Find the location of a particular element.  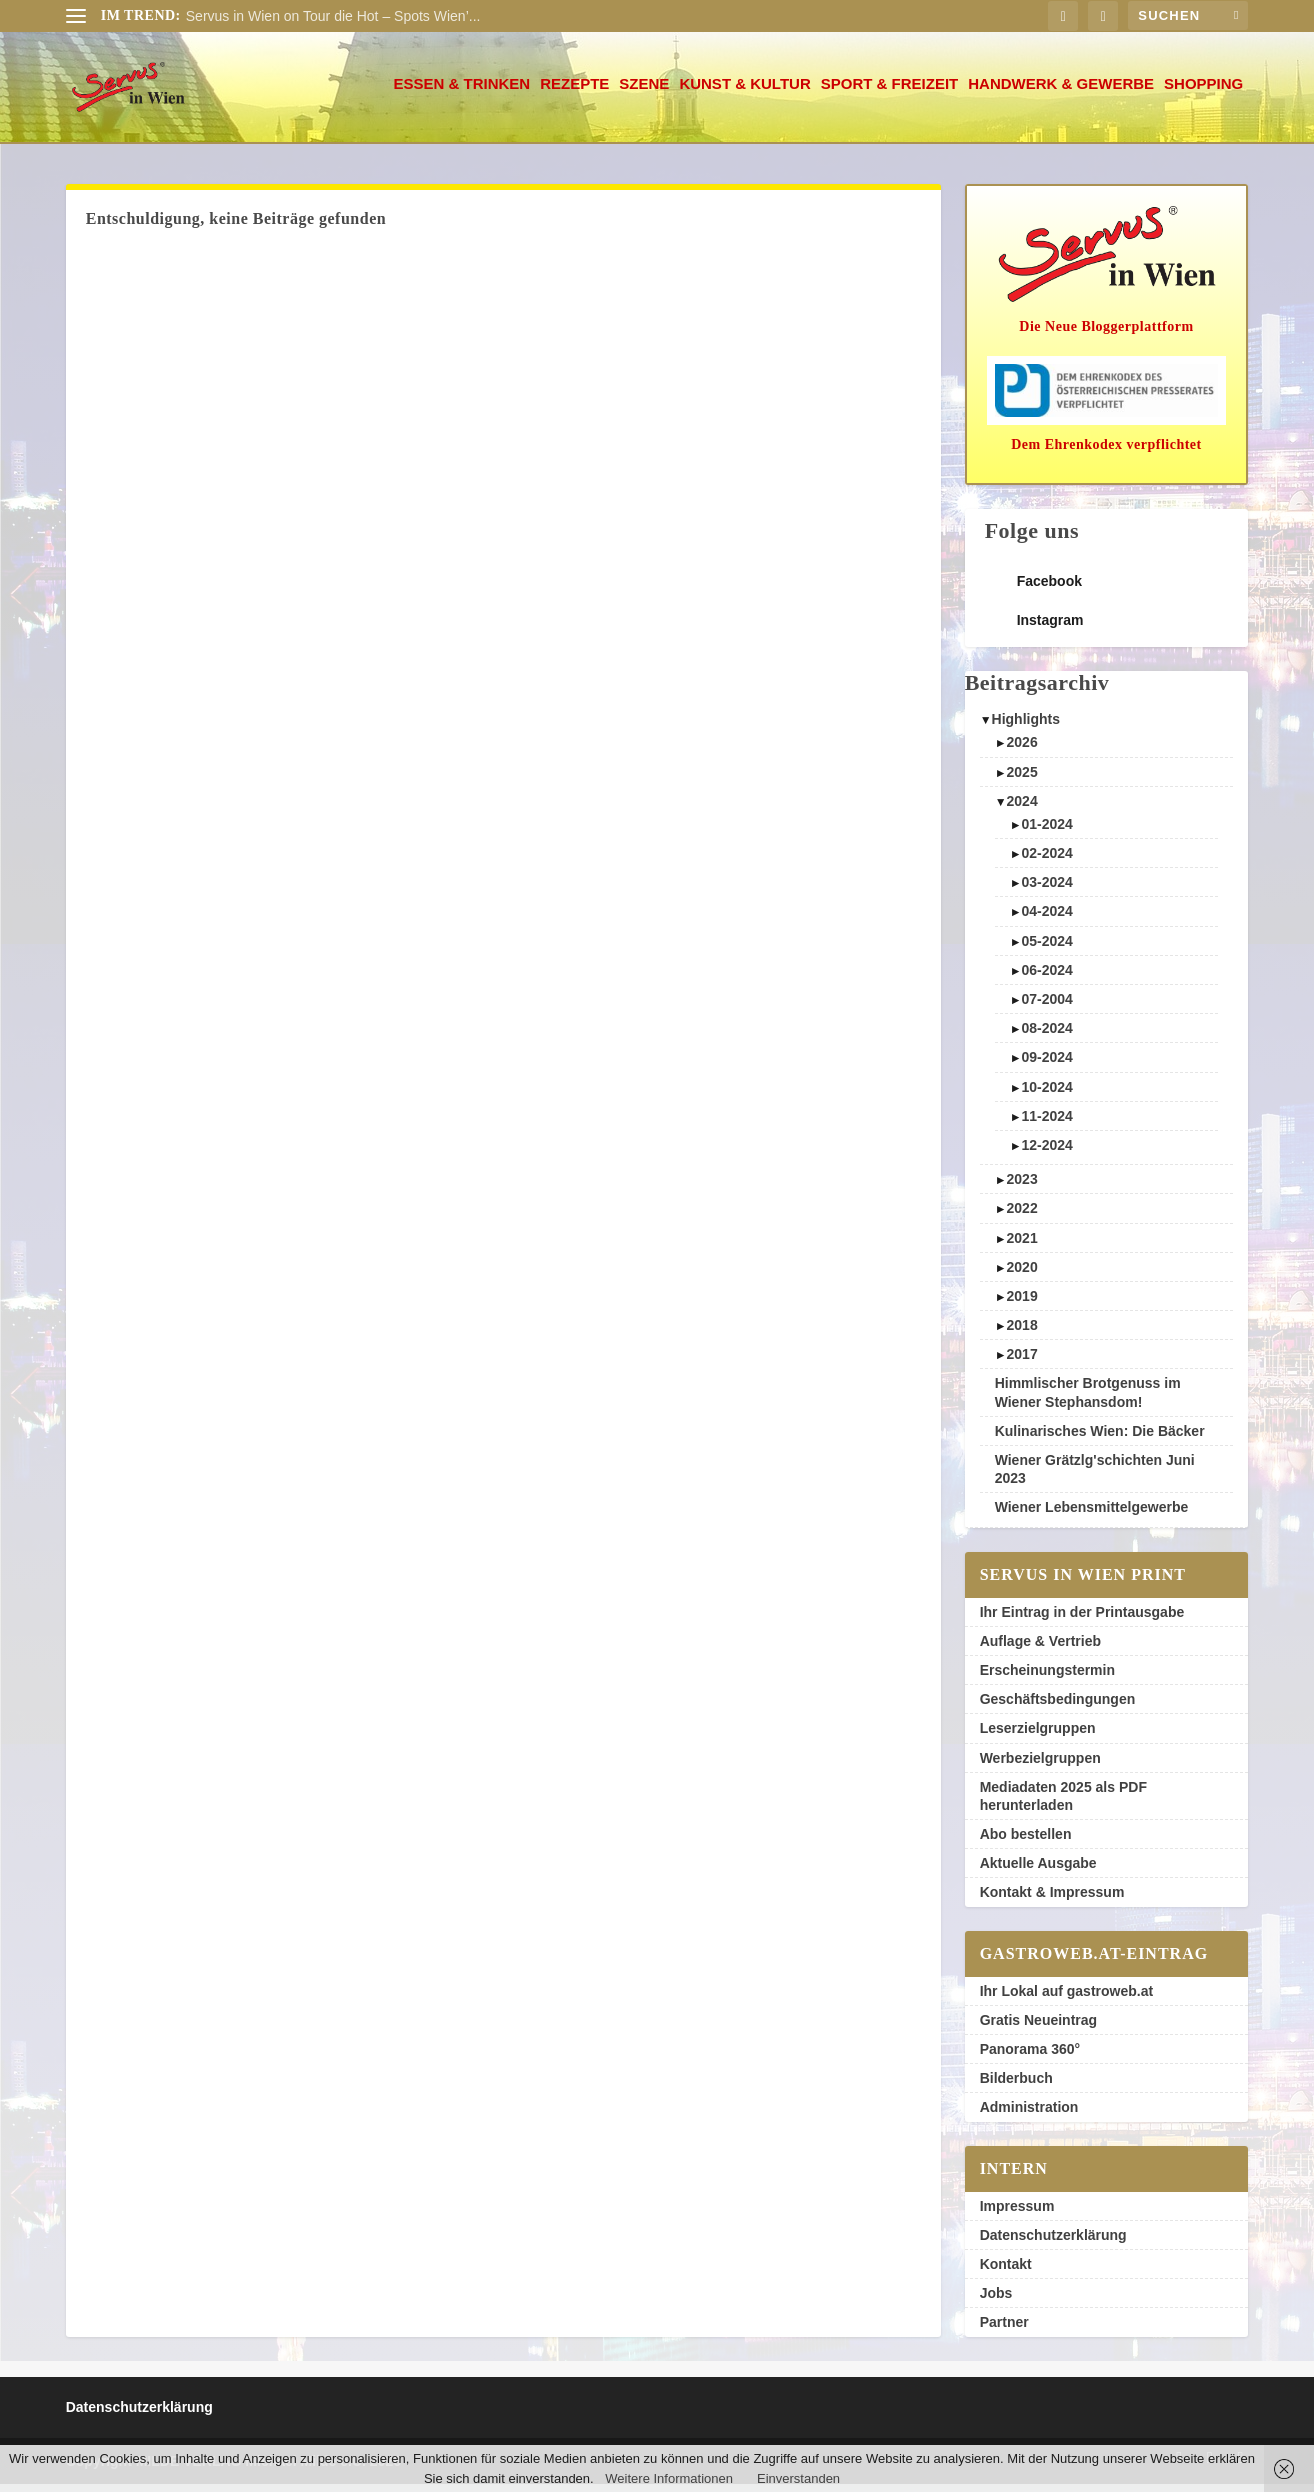

Leserzielgruppen is located at coordinates (1038, 1736).